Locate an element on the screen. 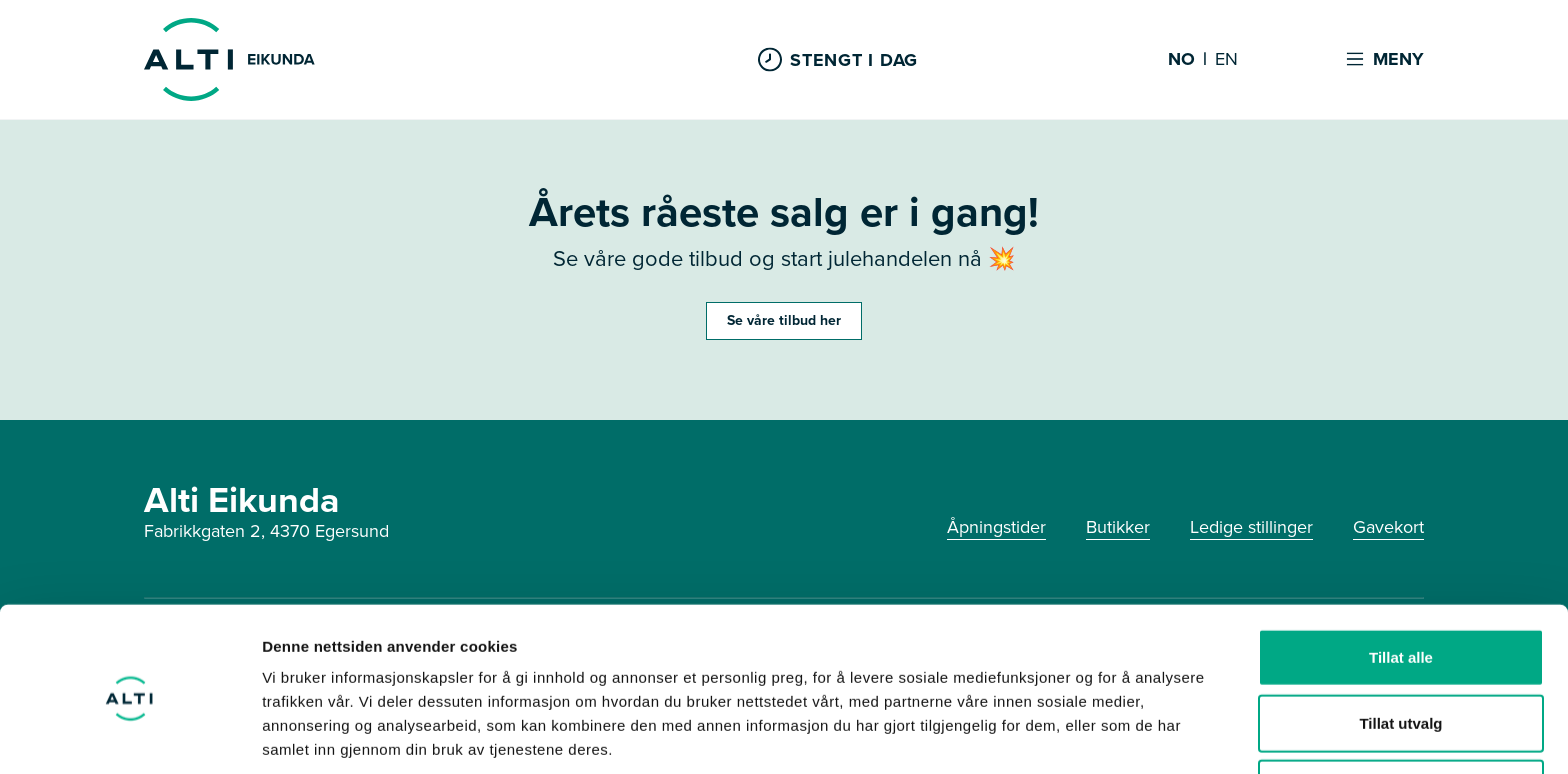 The image size is (1568, 774). Tillat utvalg is located at coordinates (1400, 643).